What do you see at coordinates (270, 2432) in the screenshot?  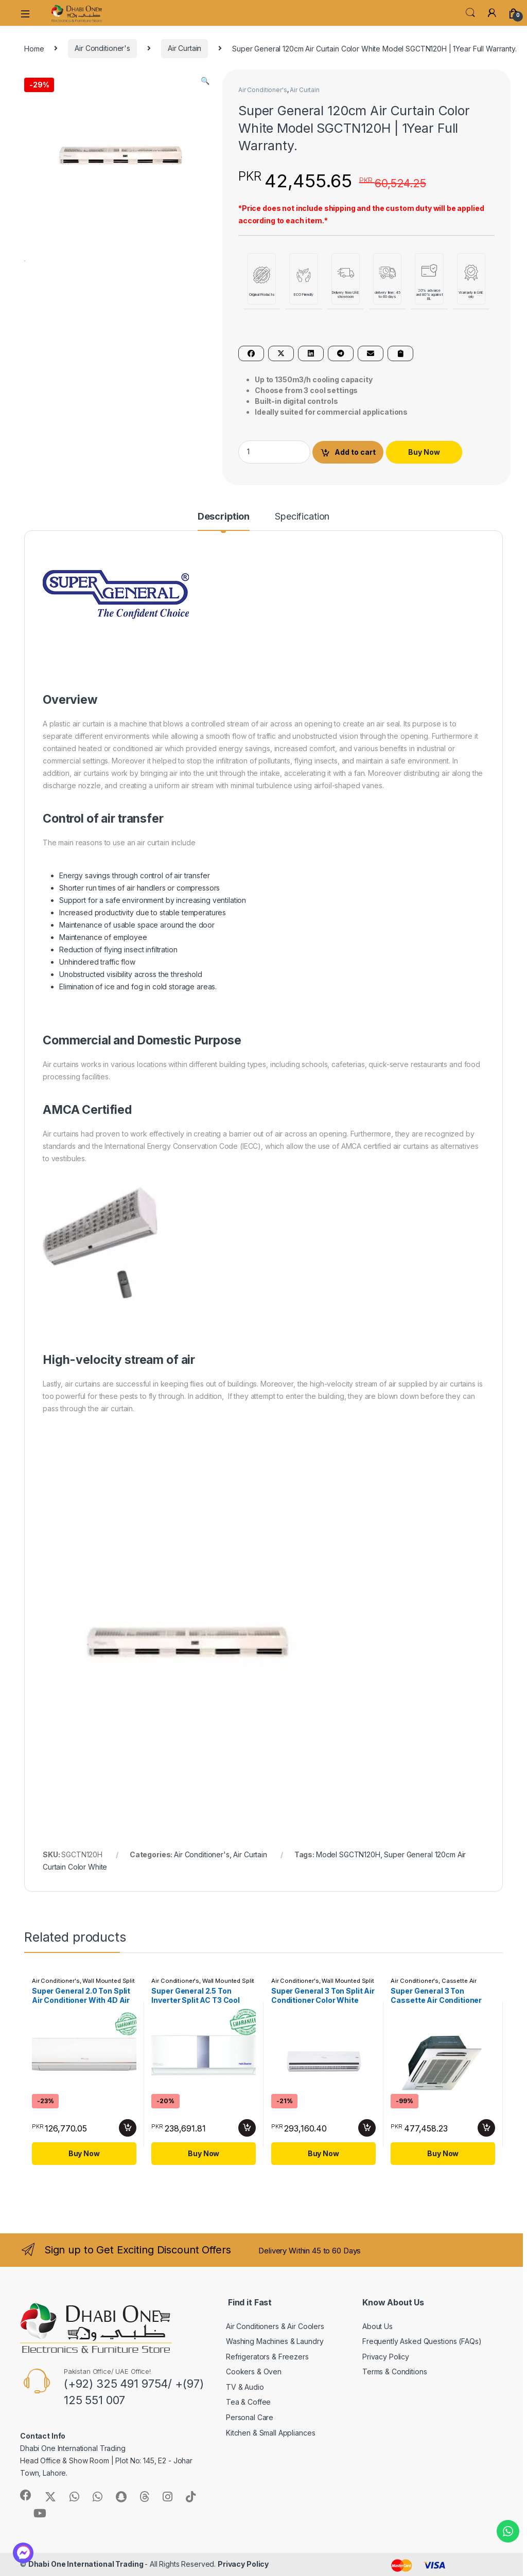 I see `Kitchen & Small Appliances` at bounding box center [270, 2432].